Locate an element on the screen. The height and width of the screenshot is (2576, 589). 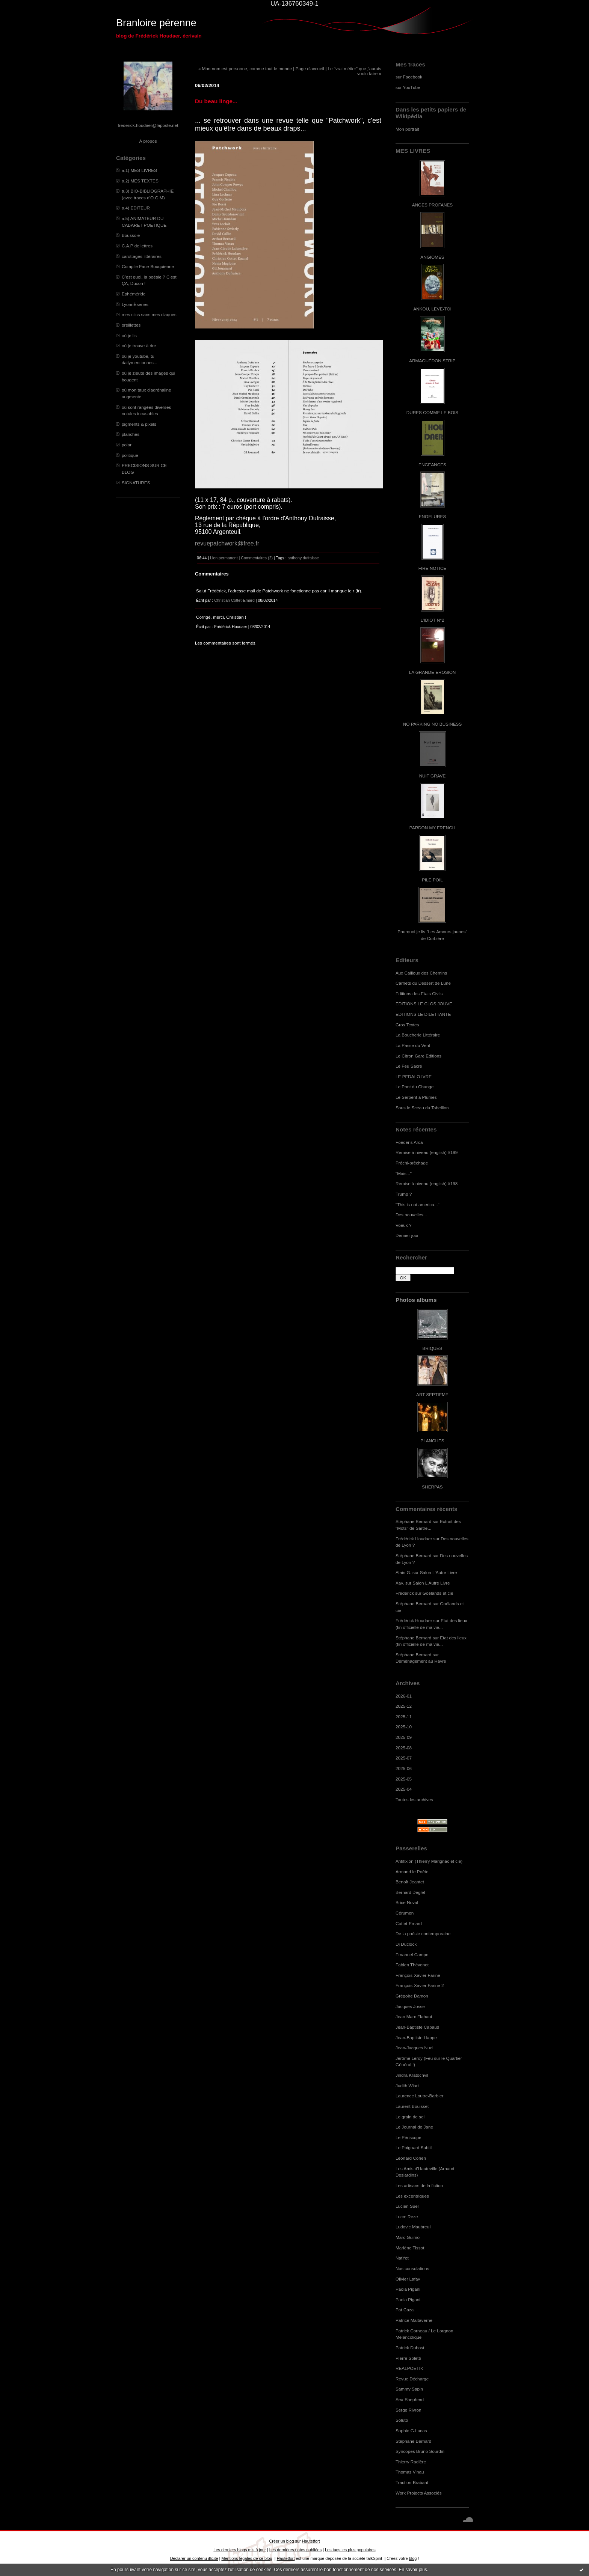
2025-12 is located at coordinates (404, 1706).